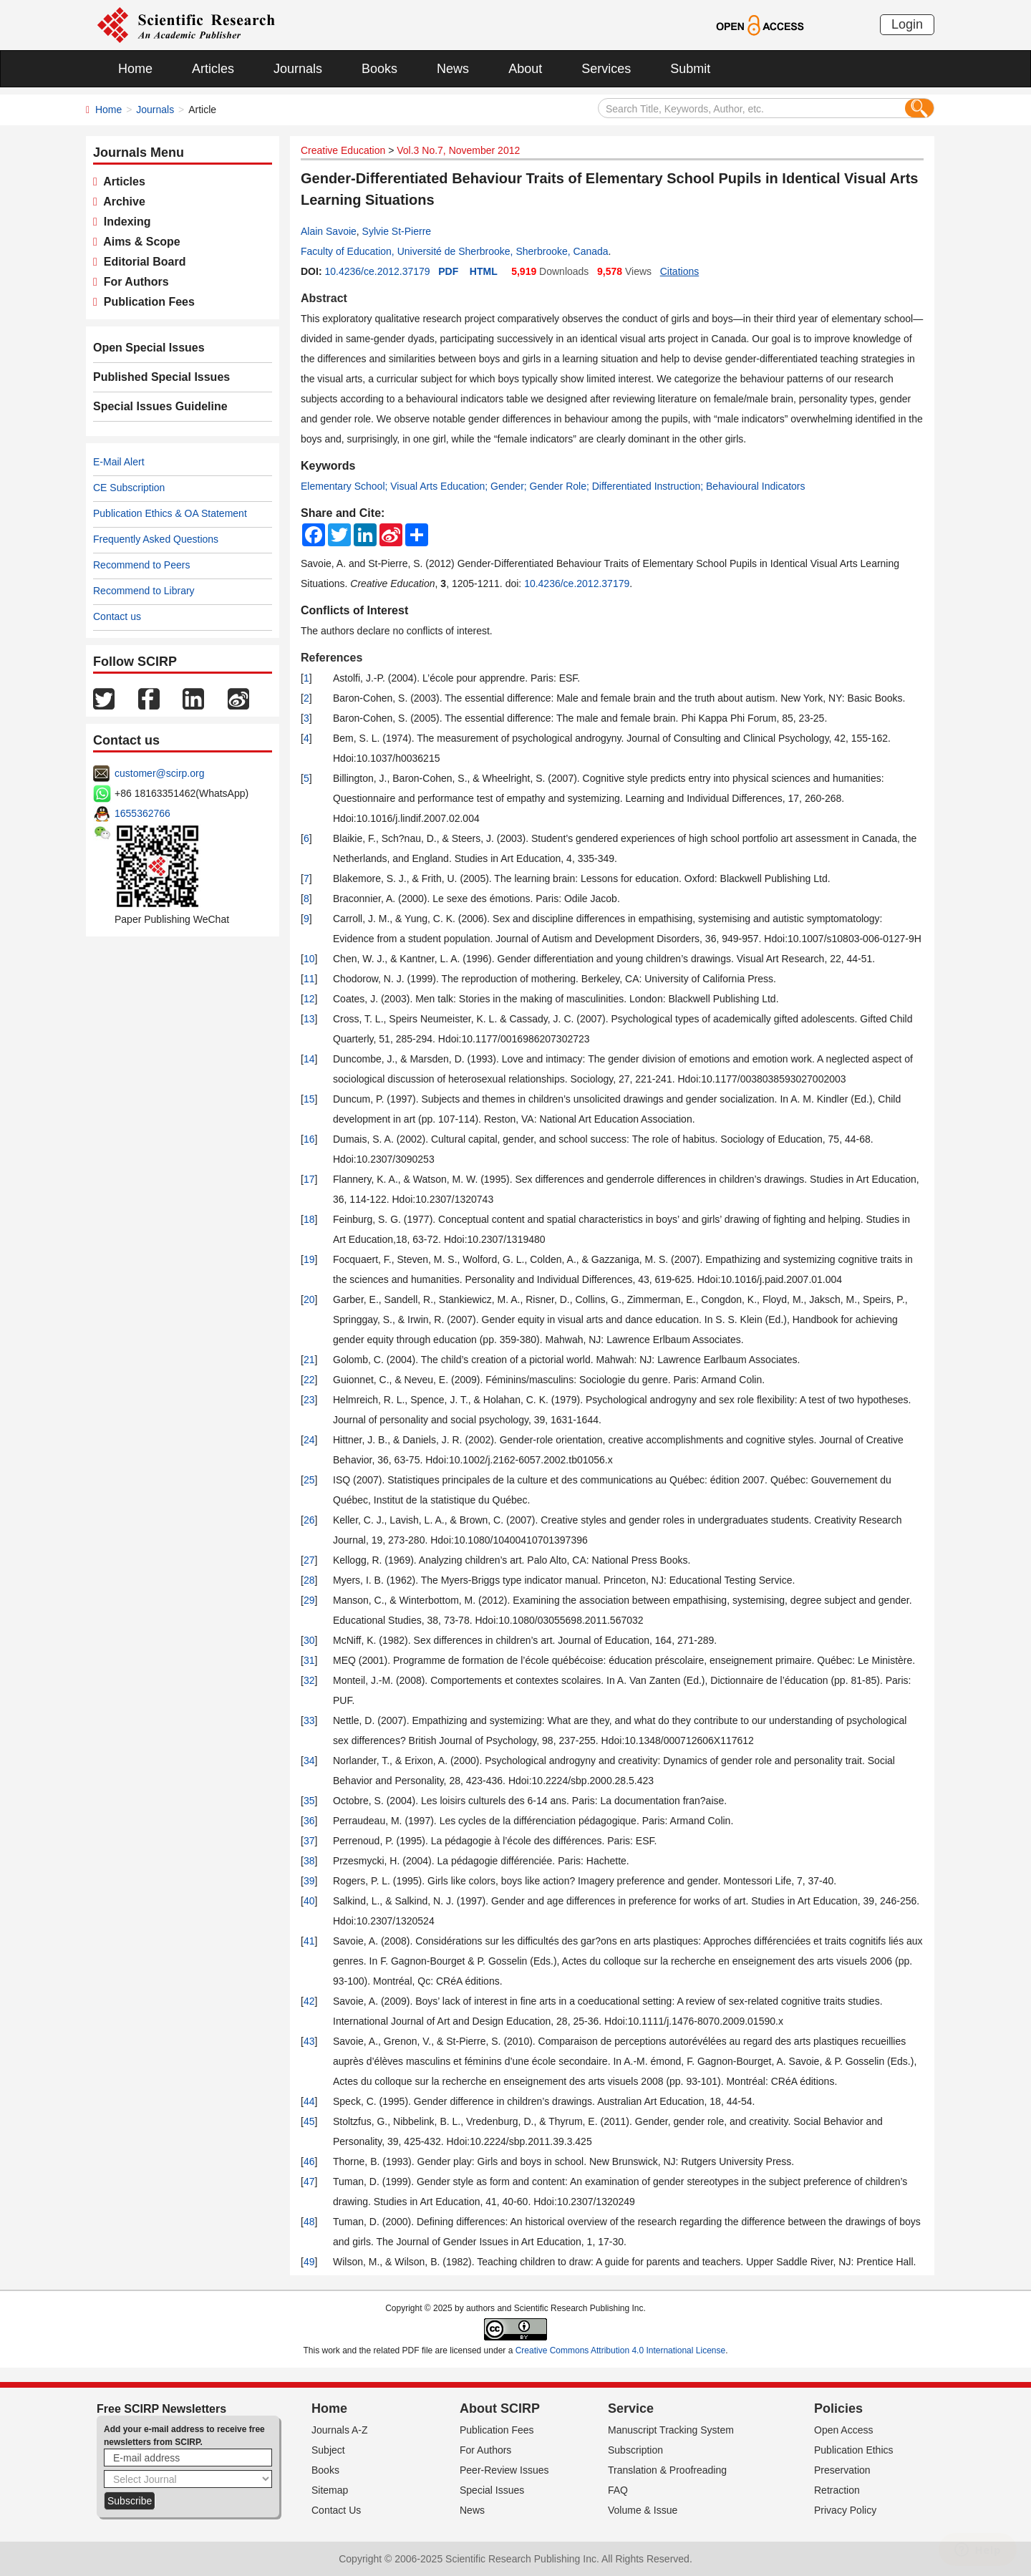 This screenshot has width=1031, height=2576. Describe the element at coordinates (635, 2450) in the screenshot. I see `Subscription` at that location.